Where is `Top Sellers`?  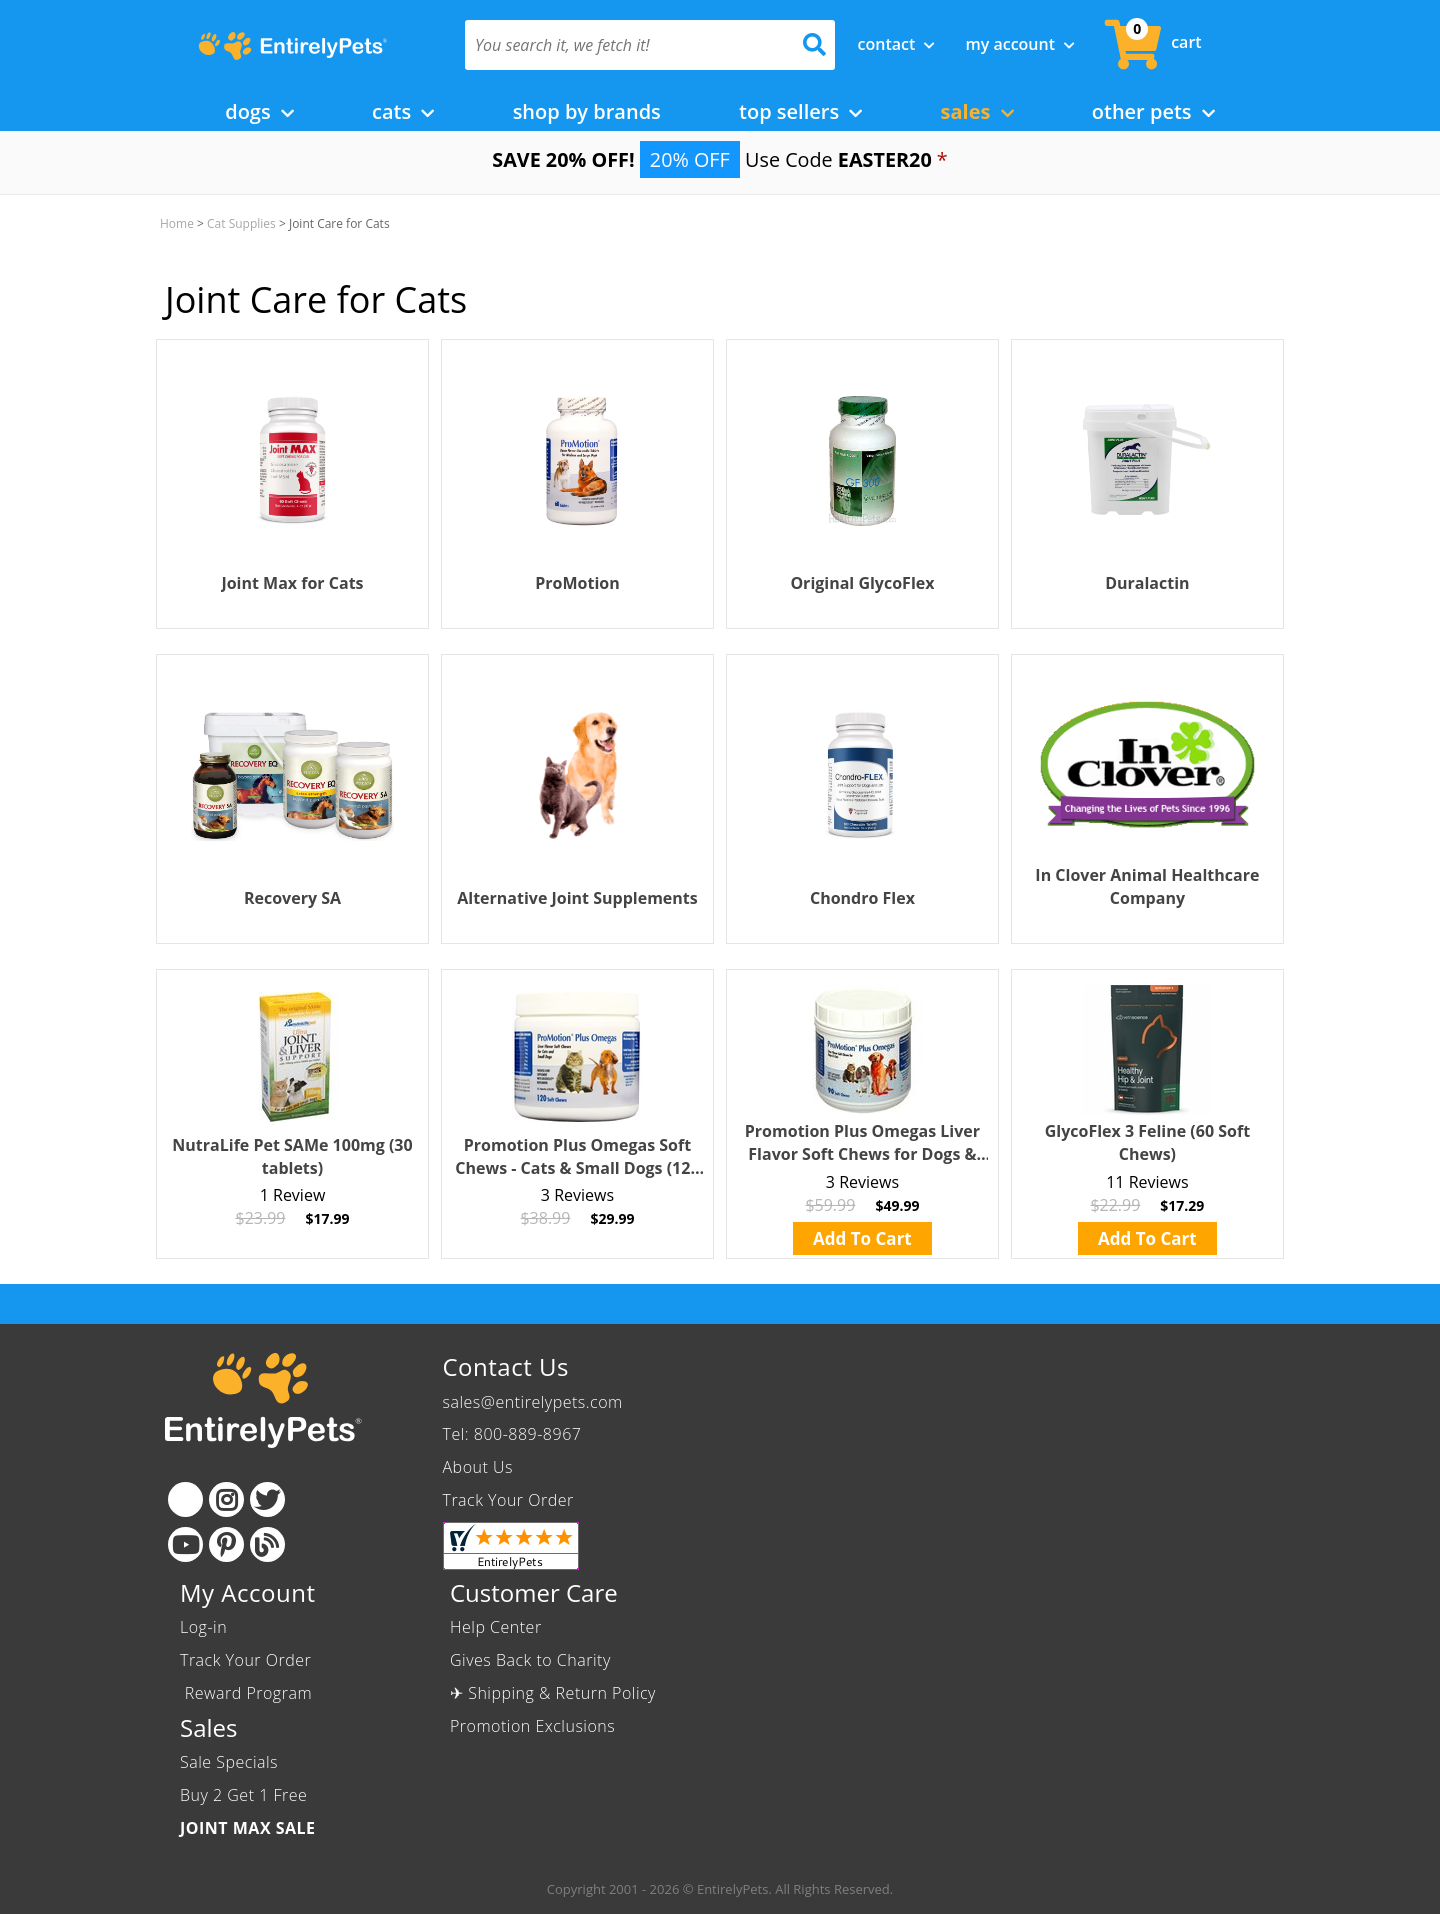 Top Sellers is located at coordinates (800, 111).